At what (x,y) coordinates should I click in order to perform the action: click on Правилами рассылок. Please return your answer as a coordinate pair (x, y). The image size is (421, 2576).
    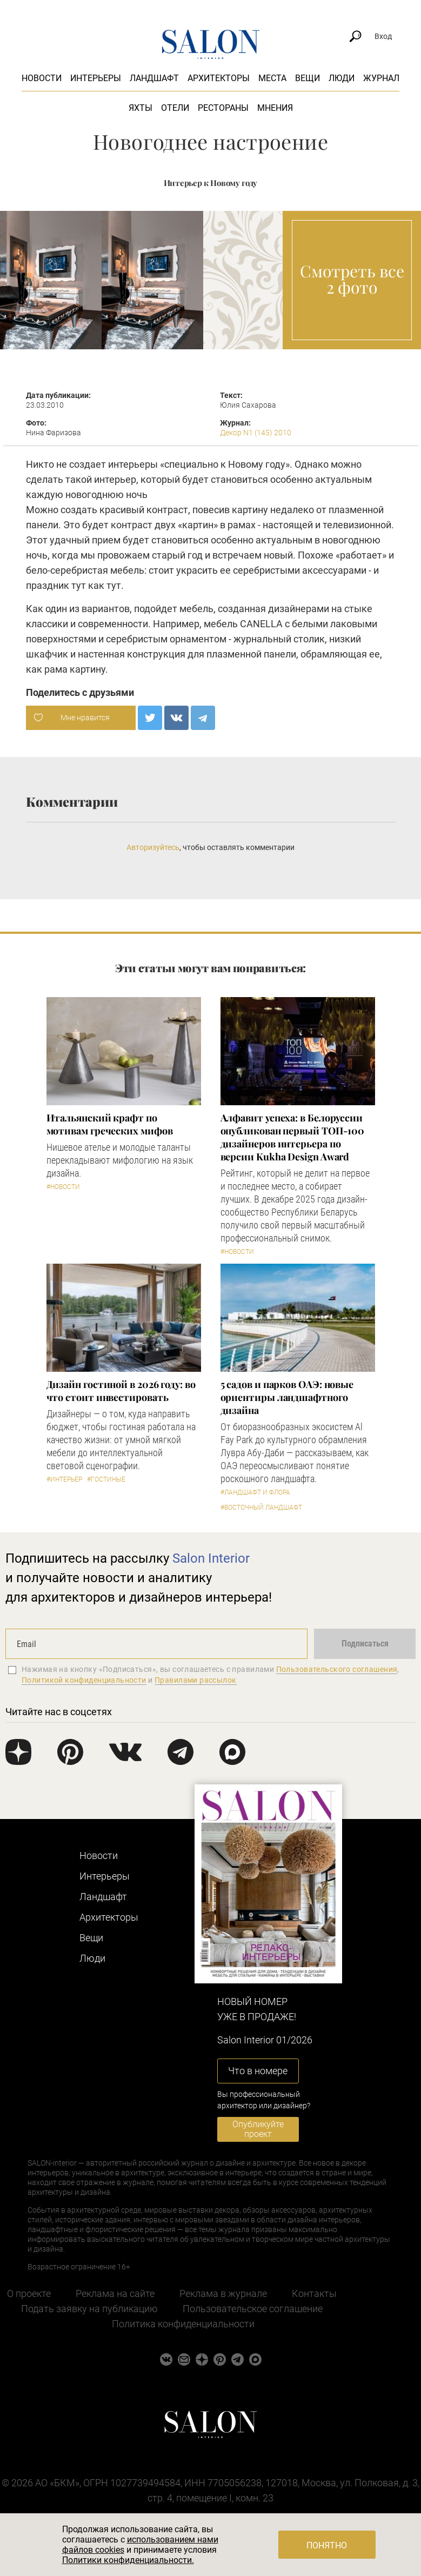
    Looking at the image, I should click on (196, 1680).